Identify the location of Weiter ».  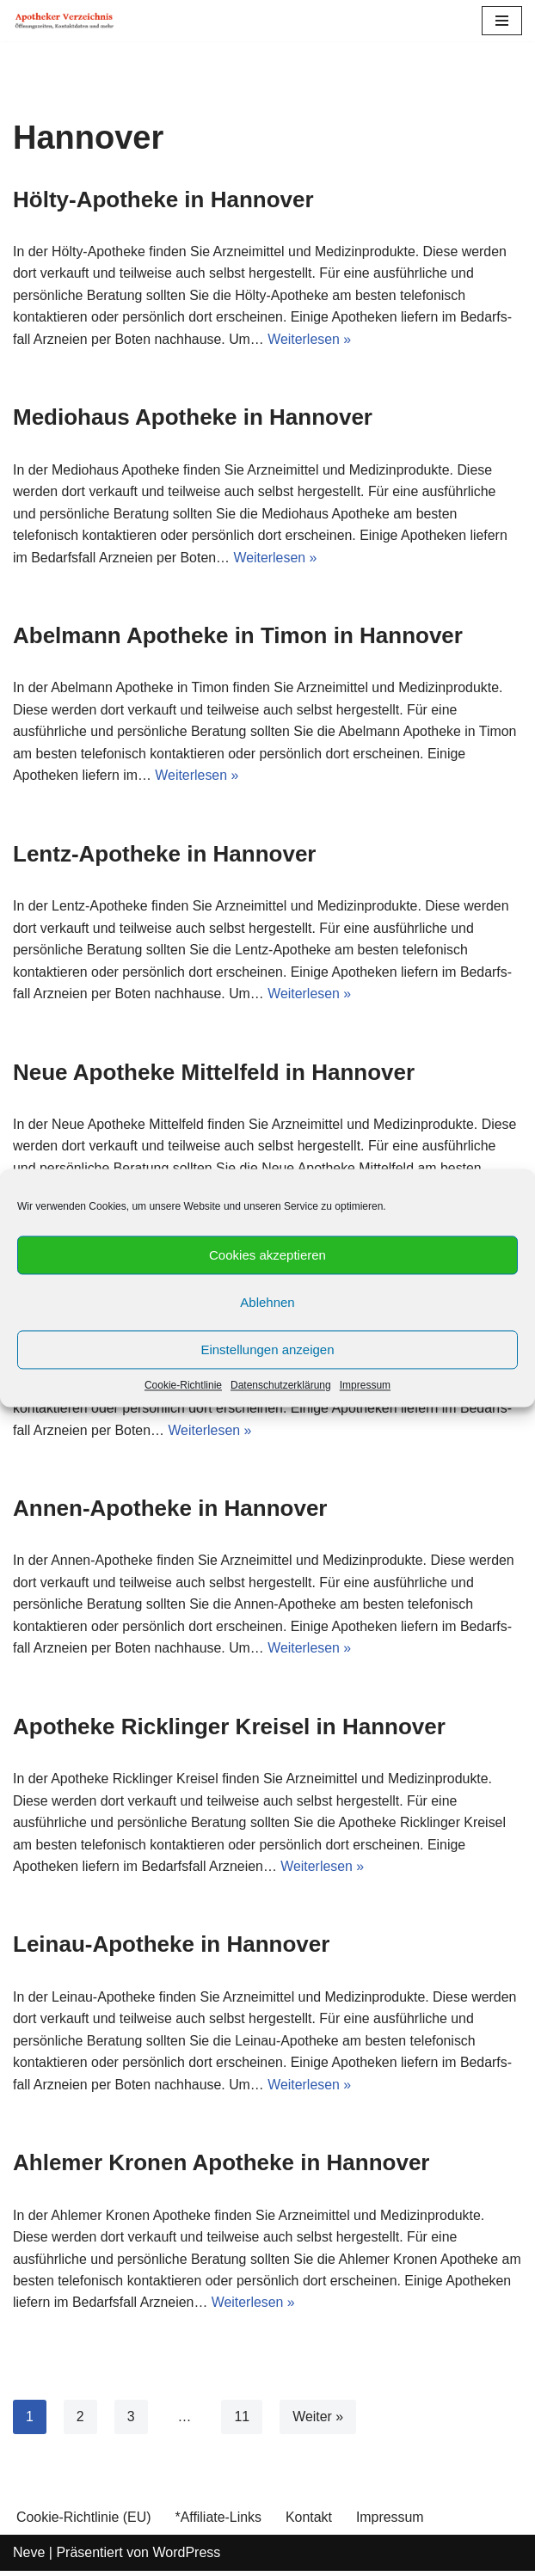
(318, 2421).